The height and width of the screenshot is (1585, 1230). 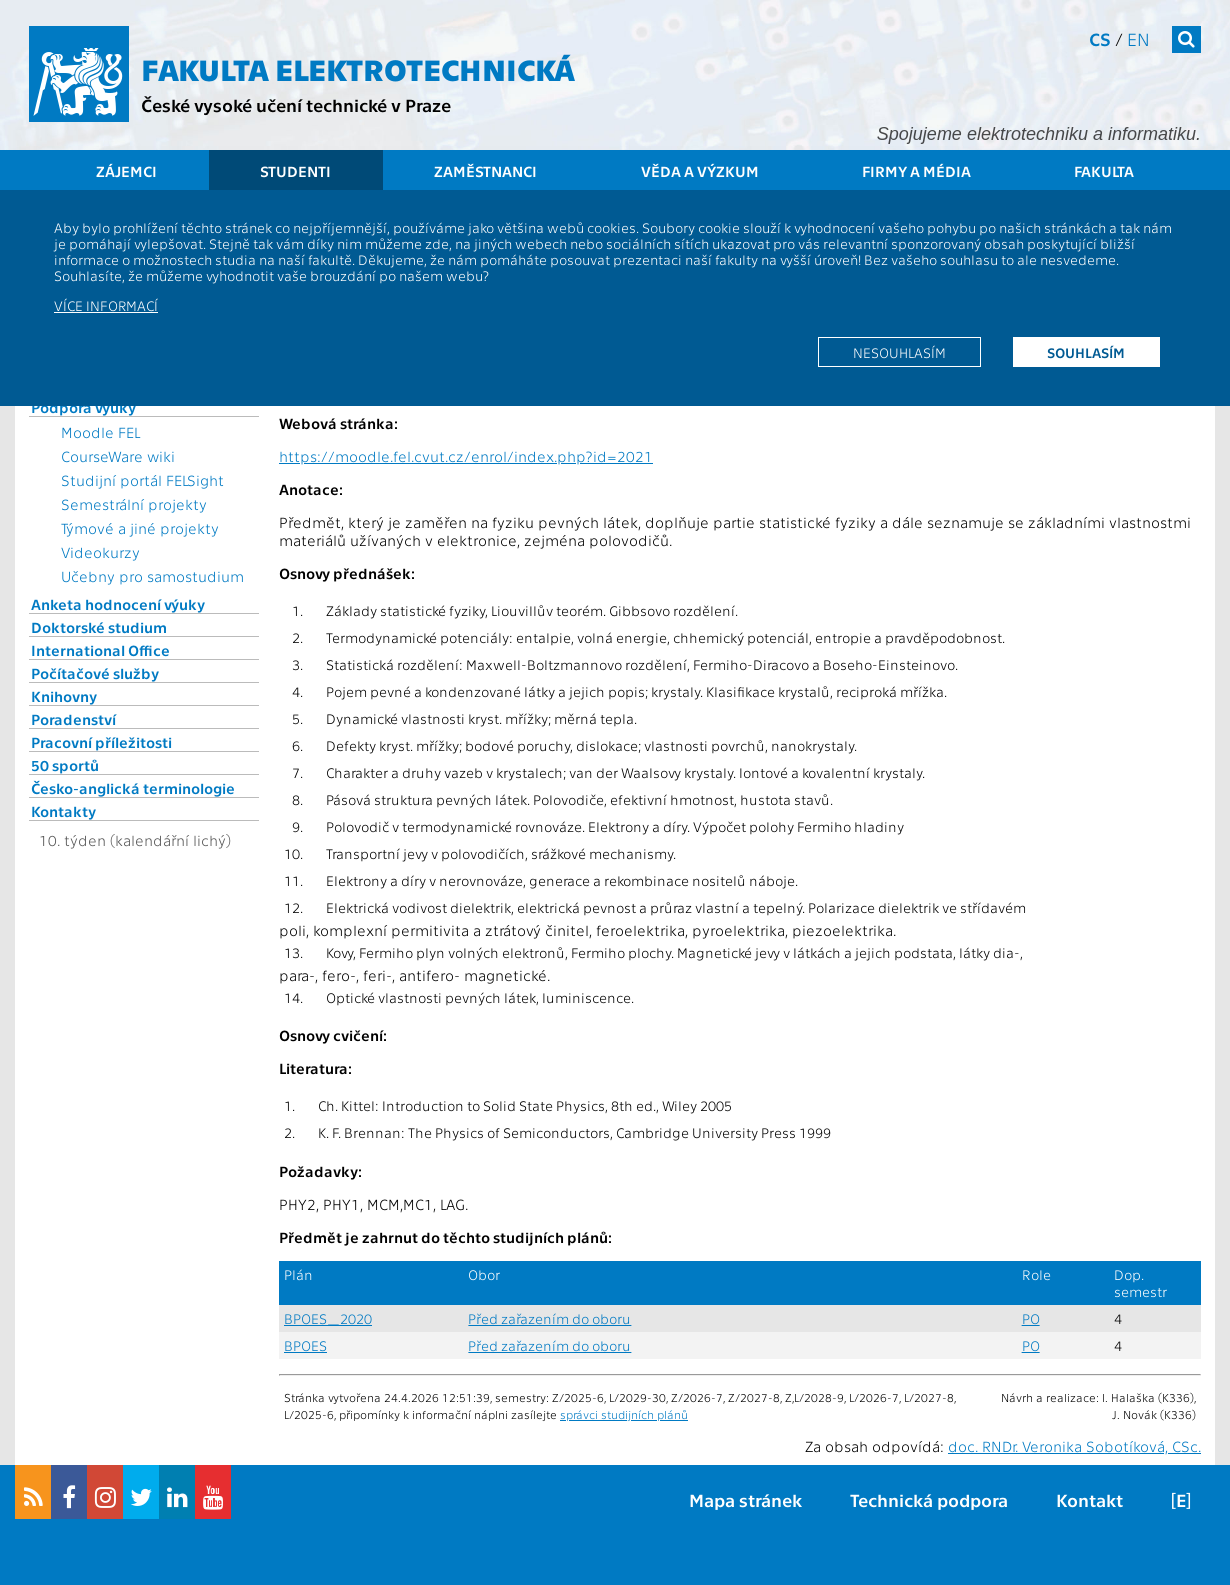 What do you see at coordinates (916, 171) in the screenshot?
I see `Firmy a média` at bounding box center [916, 171].